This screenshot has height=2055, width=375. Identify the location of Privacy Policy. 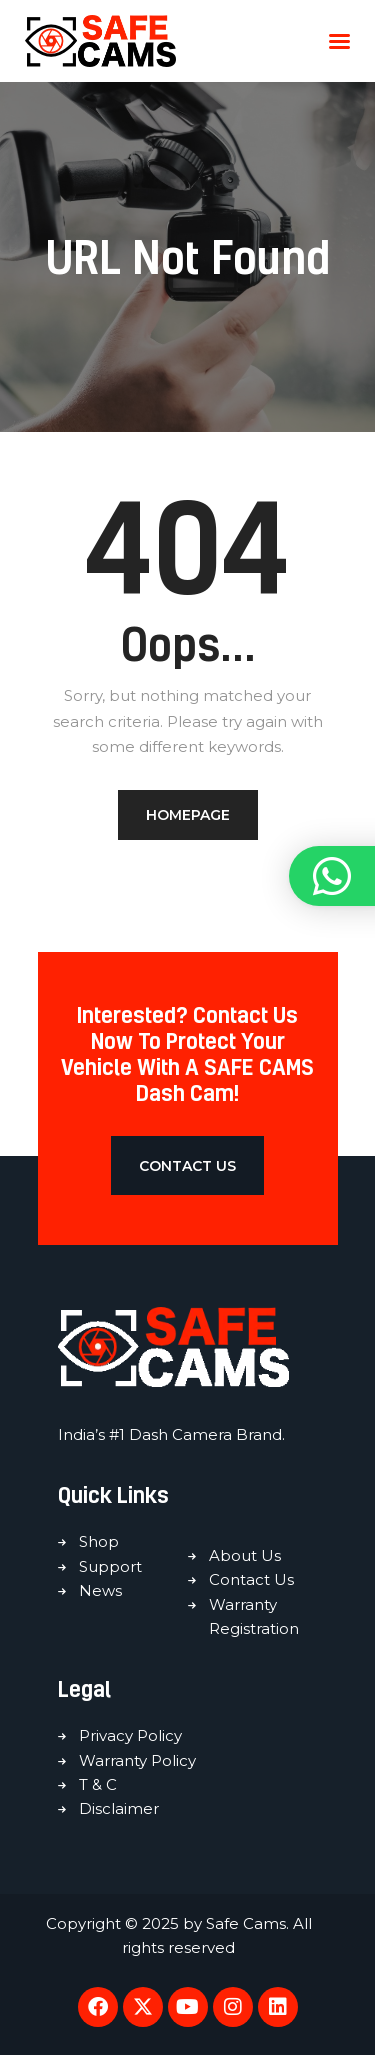
(130, 1735).